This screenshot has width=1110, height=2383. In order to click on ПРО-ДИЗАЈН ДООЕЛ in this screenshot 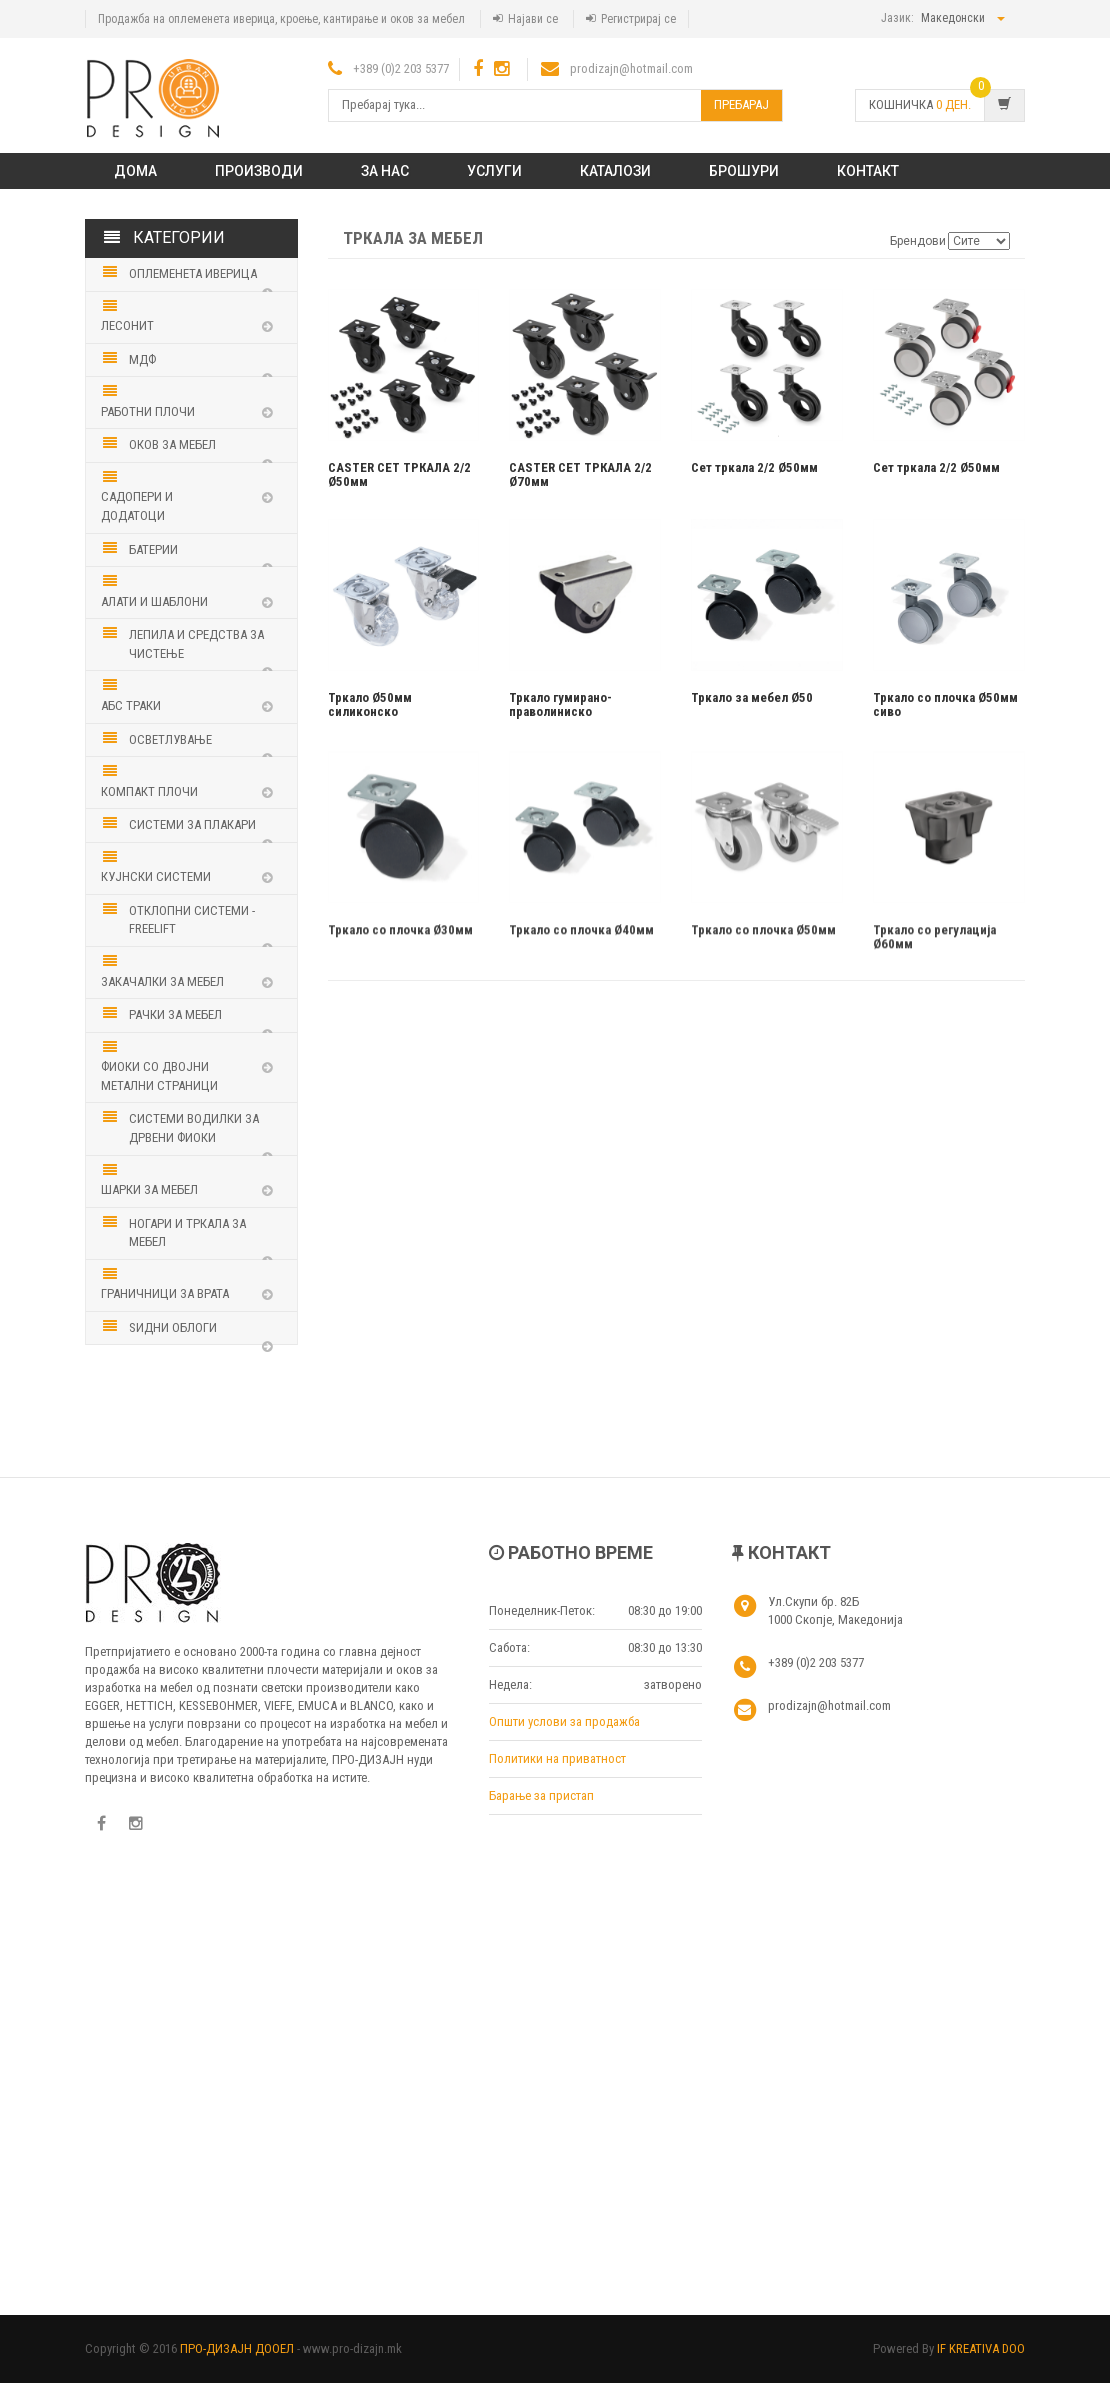, I will do `click(237, 2348)`.